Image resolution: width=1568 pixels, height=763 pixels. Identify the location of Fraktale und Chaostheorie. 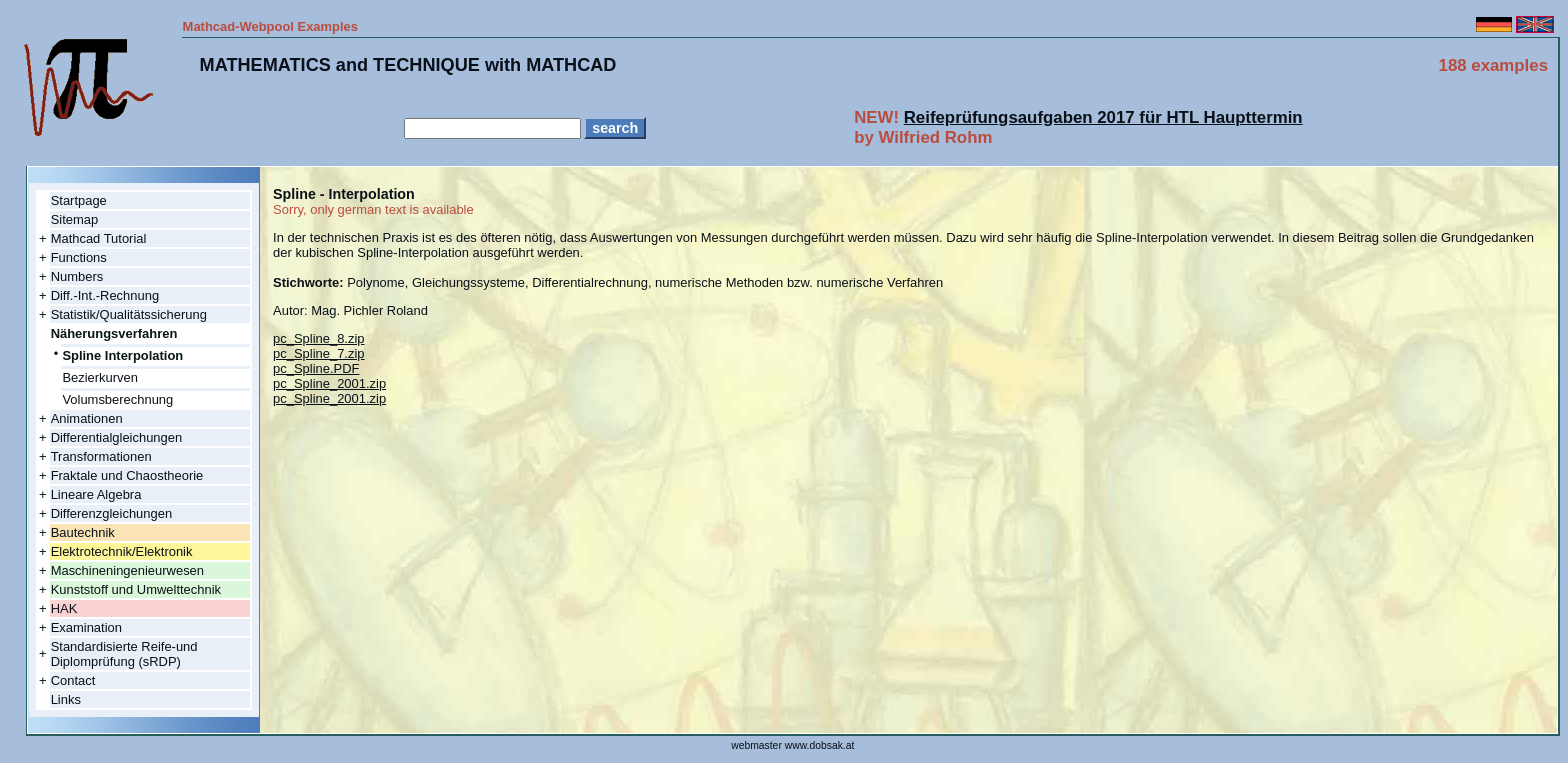
(127, 475).